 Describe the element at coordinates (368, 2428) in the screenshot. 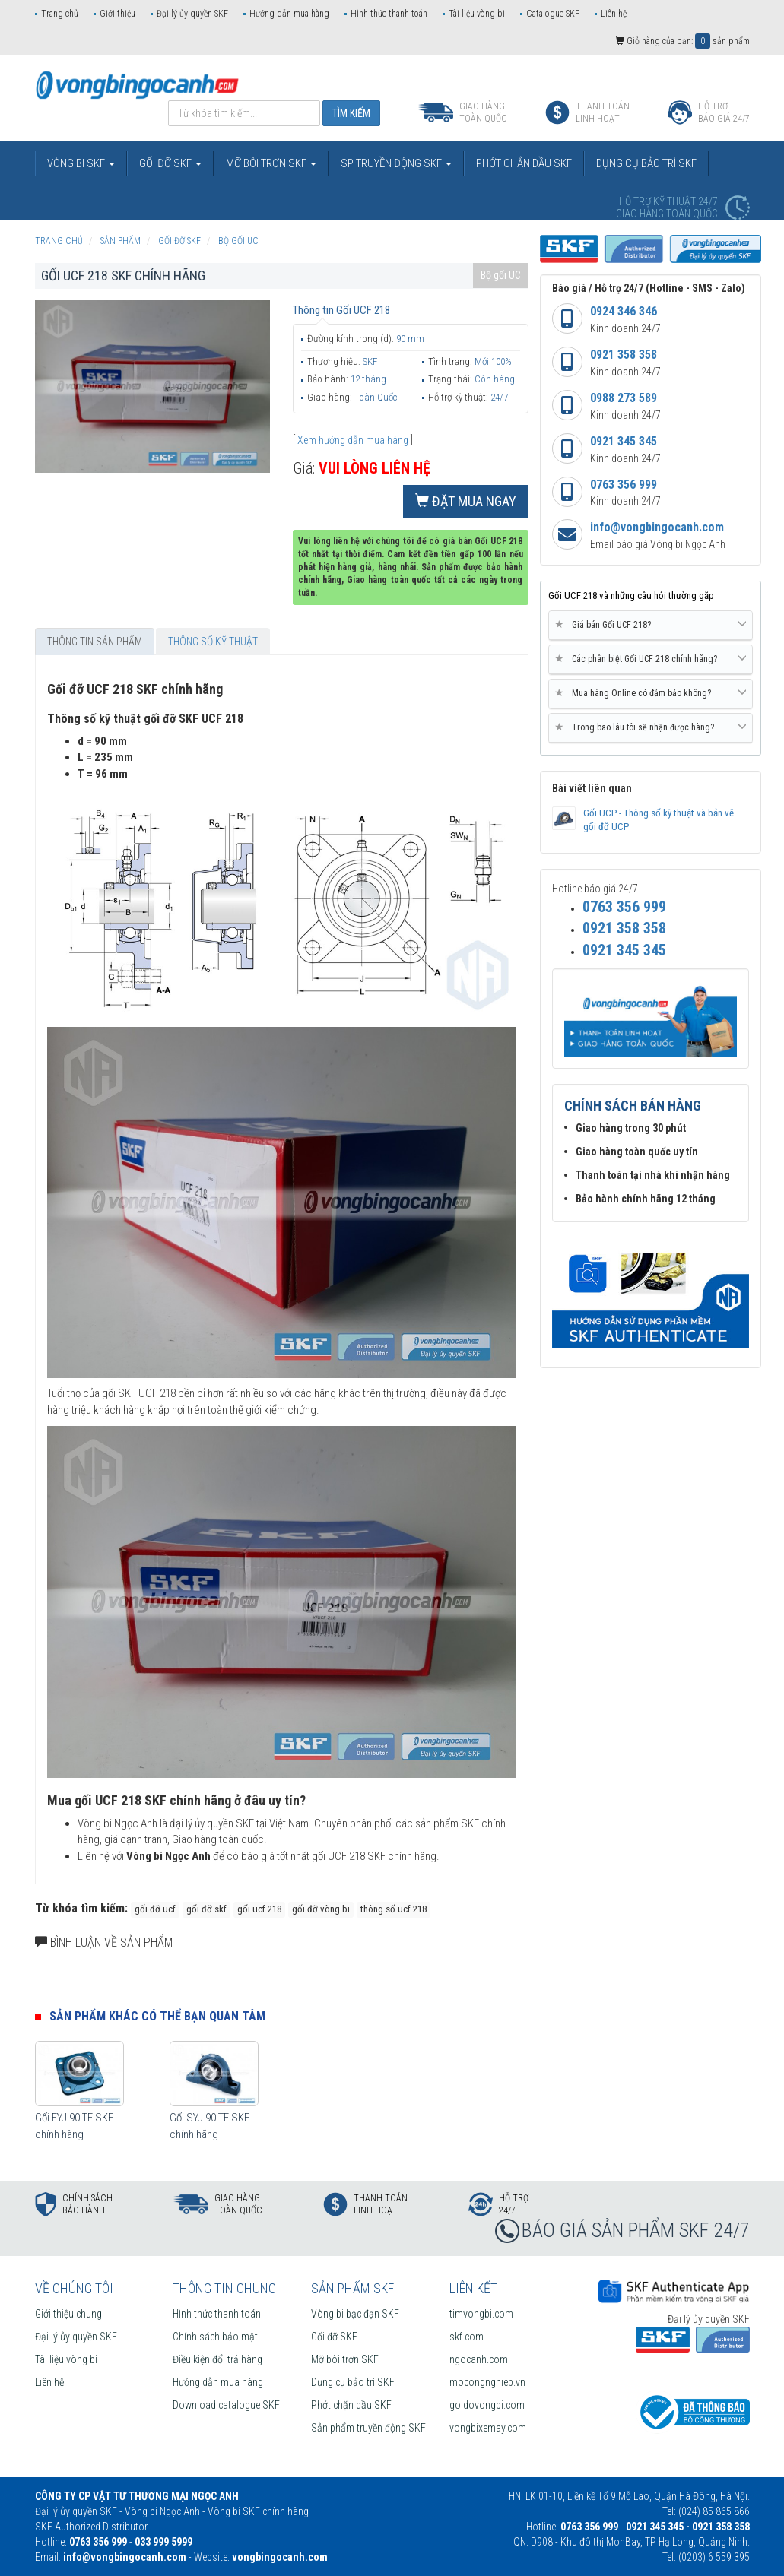

I see `Sản phẩm truyền động SKF` at that location.